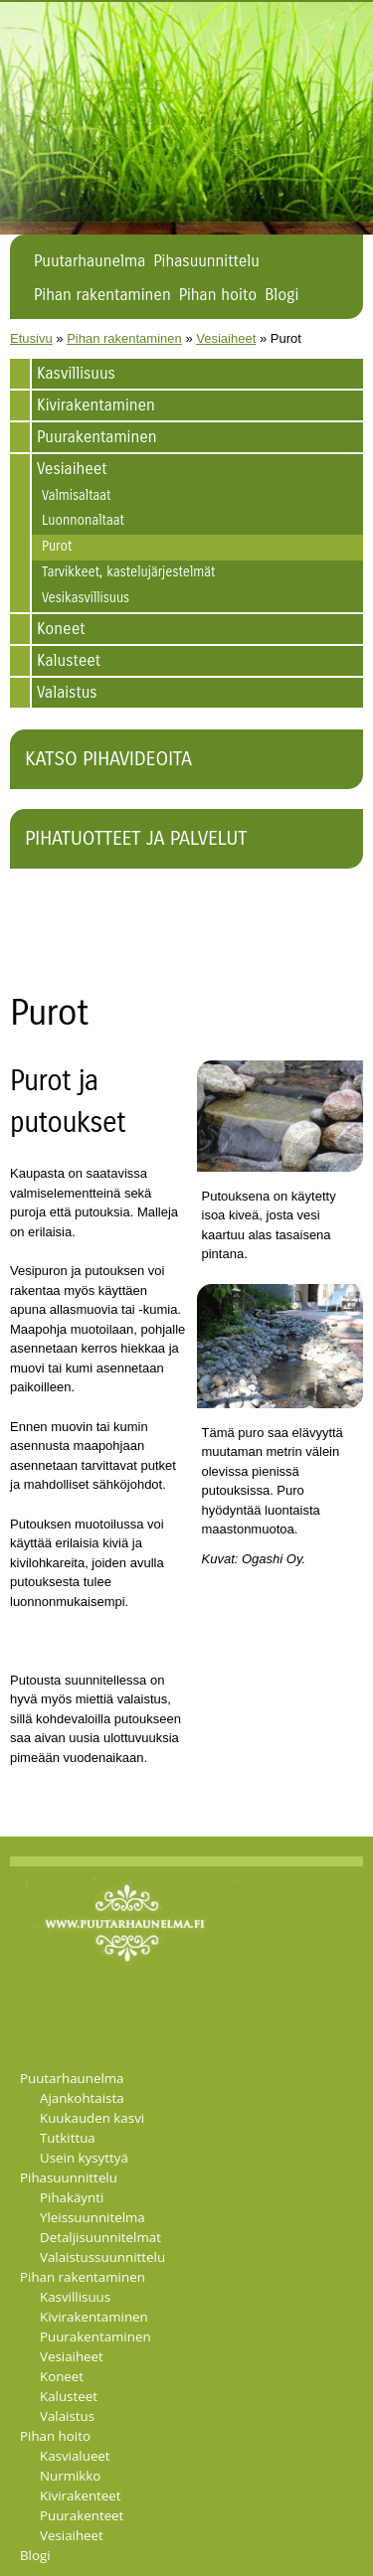 The width and height of the screenshot is (373, 2576). Describe the element at coordinates (82, 2098) in the screenshot. I see `Ajankohtaista` at that location.